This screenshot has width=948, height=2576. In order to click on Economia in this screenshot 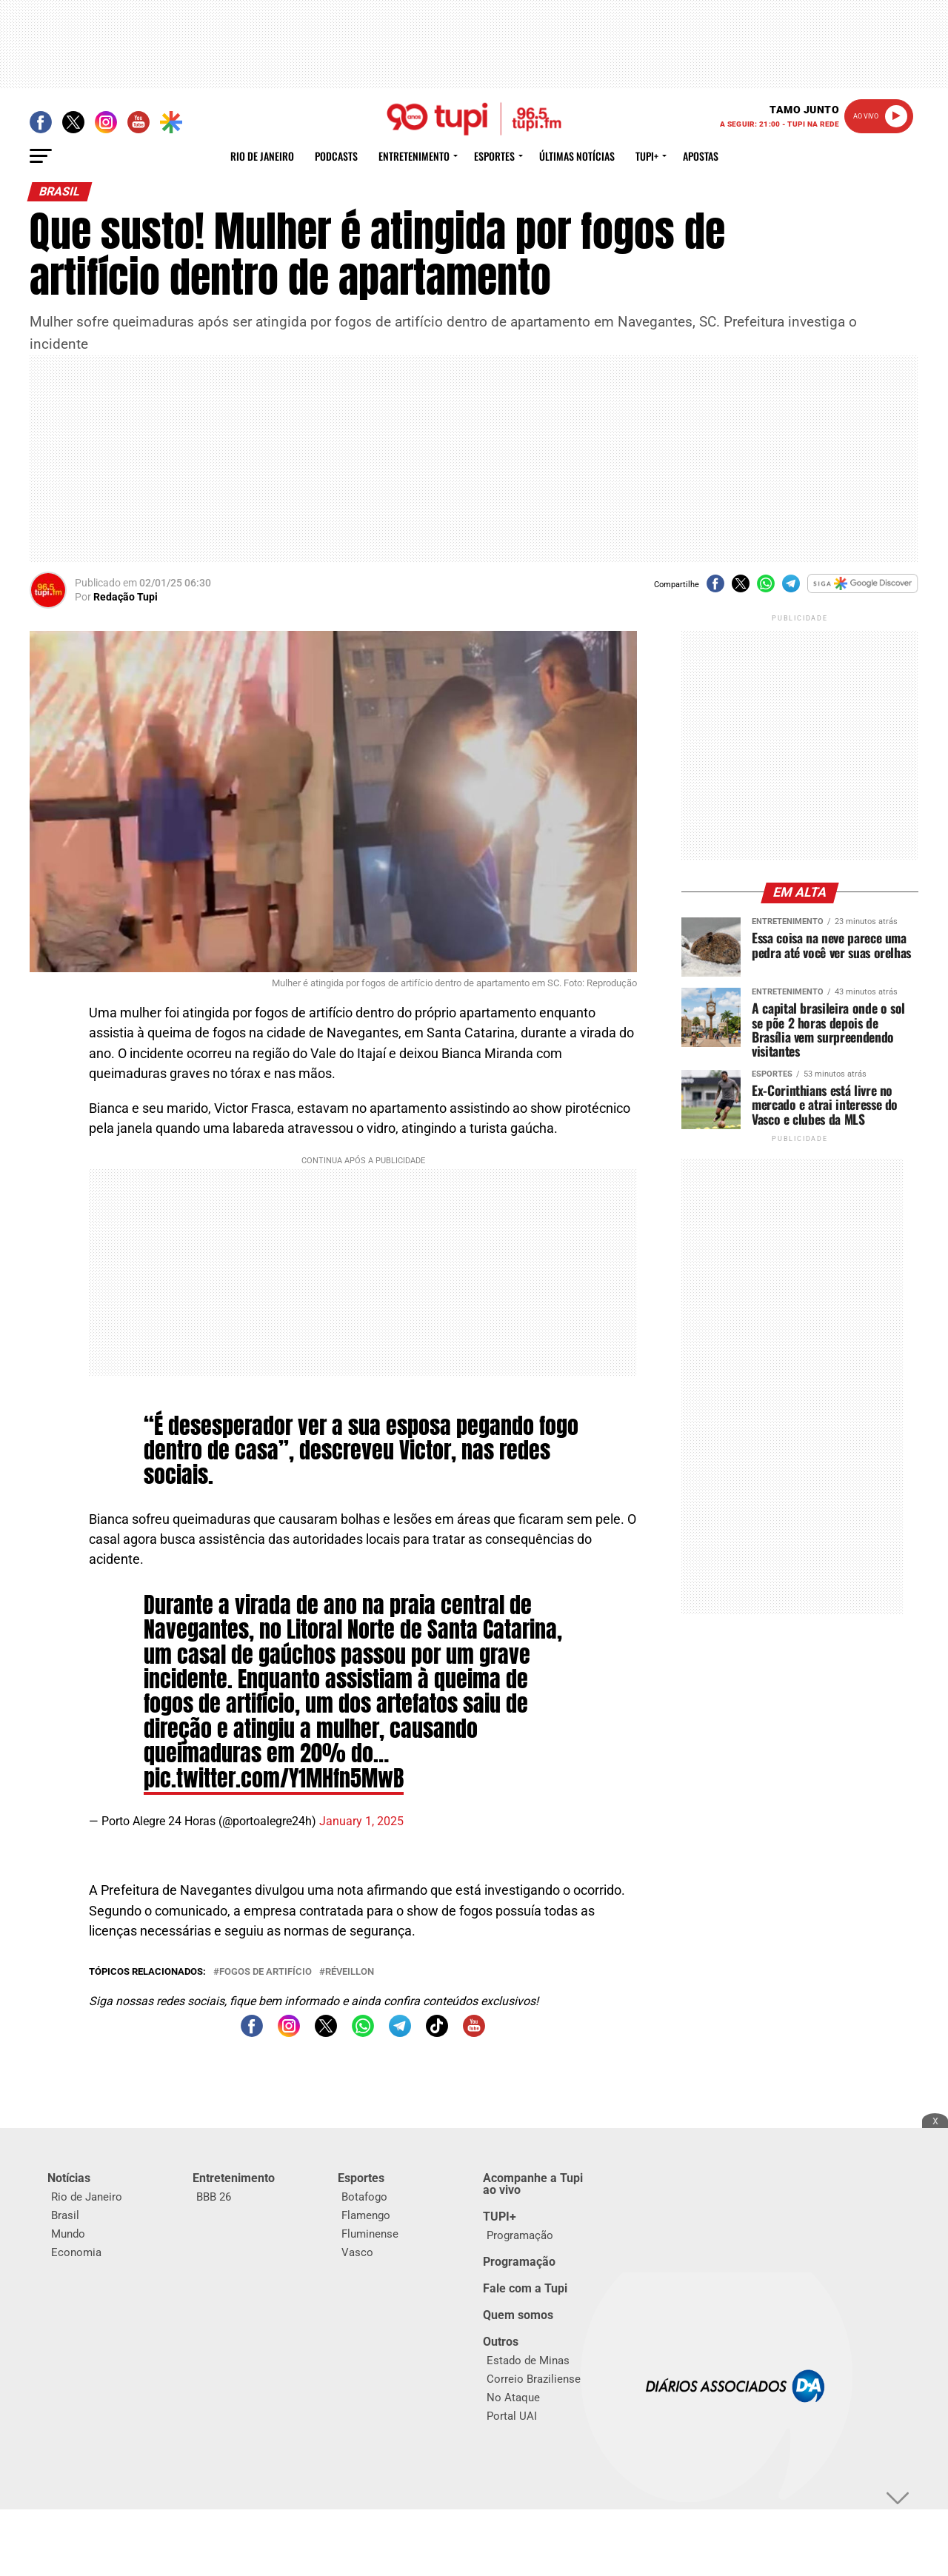, I will do `click(76, 2252)`.